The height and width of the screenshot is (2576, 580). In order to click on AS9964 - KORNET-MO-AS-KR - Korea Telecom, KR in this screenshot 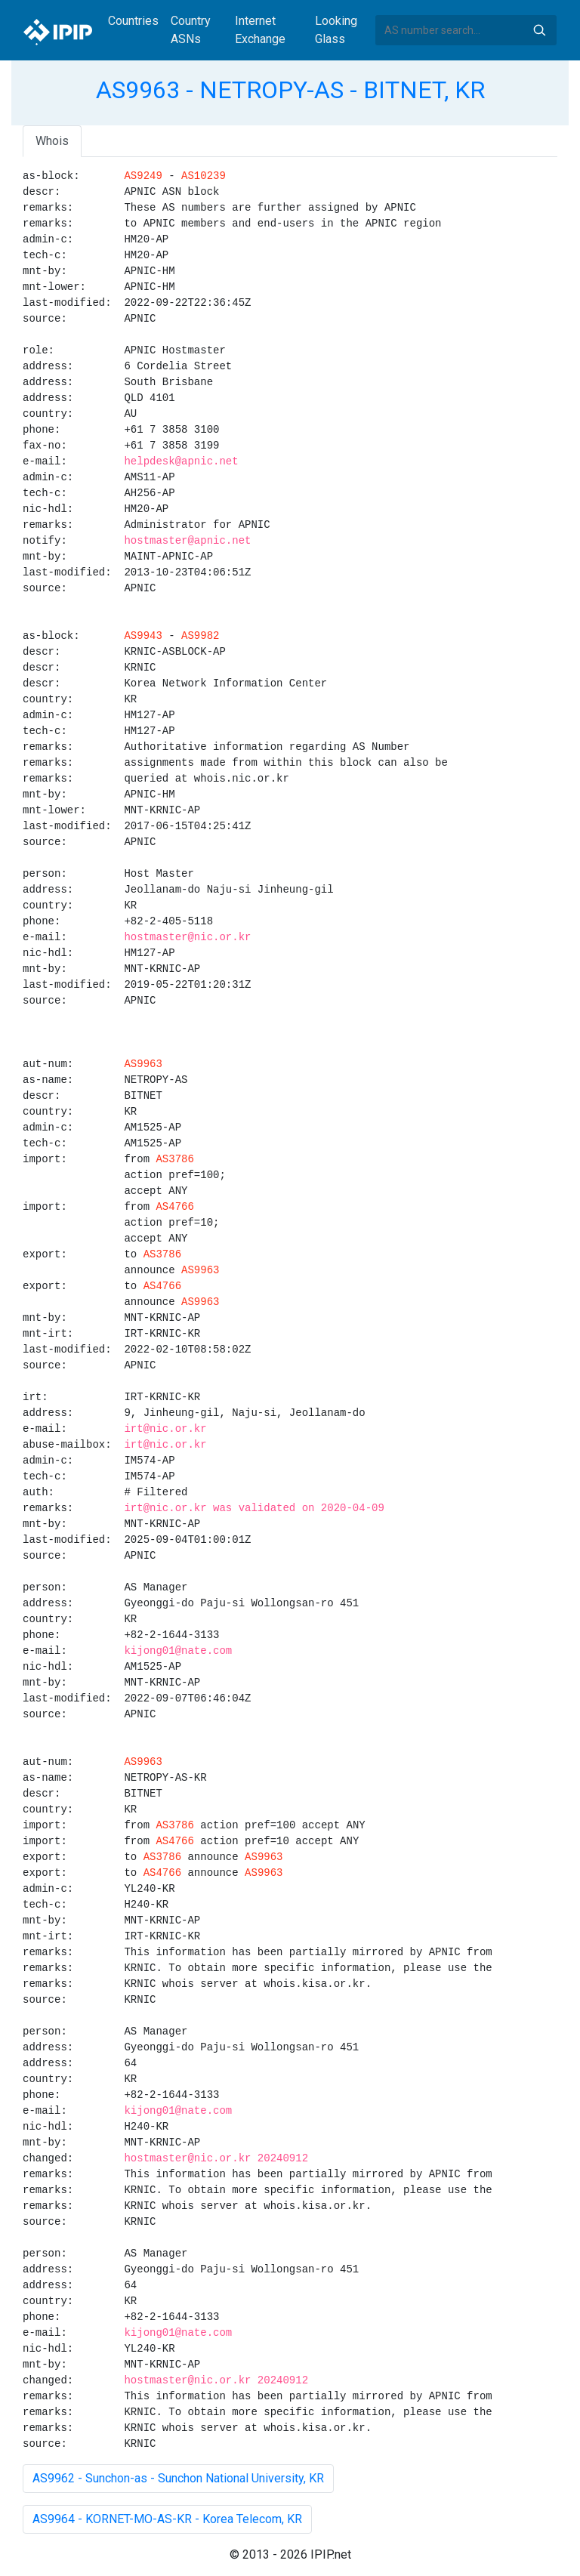, I will do `click(167, 2519)`.